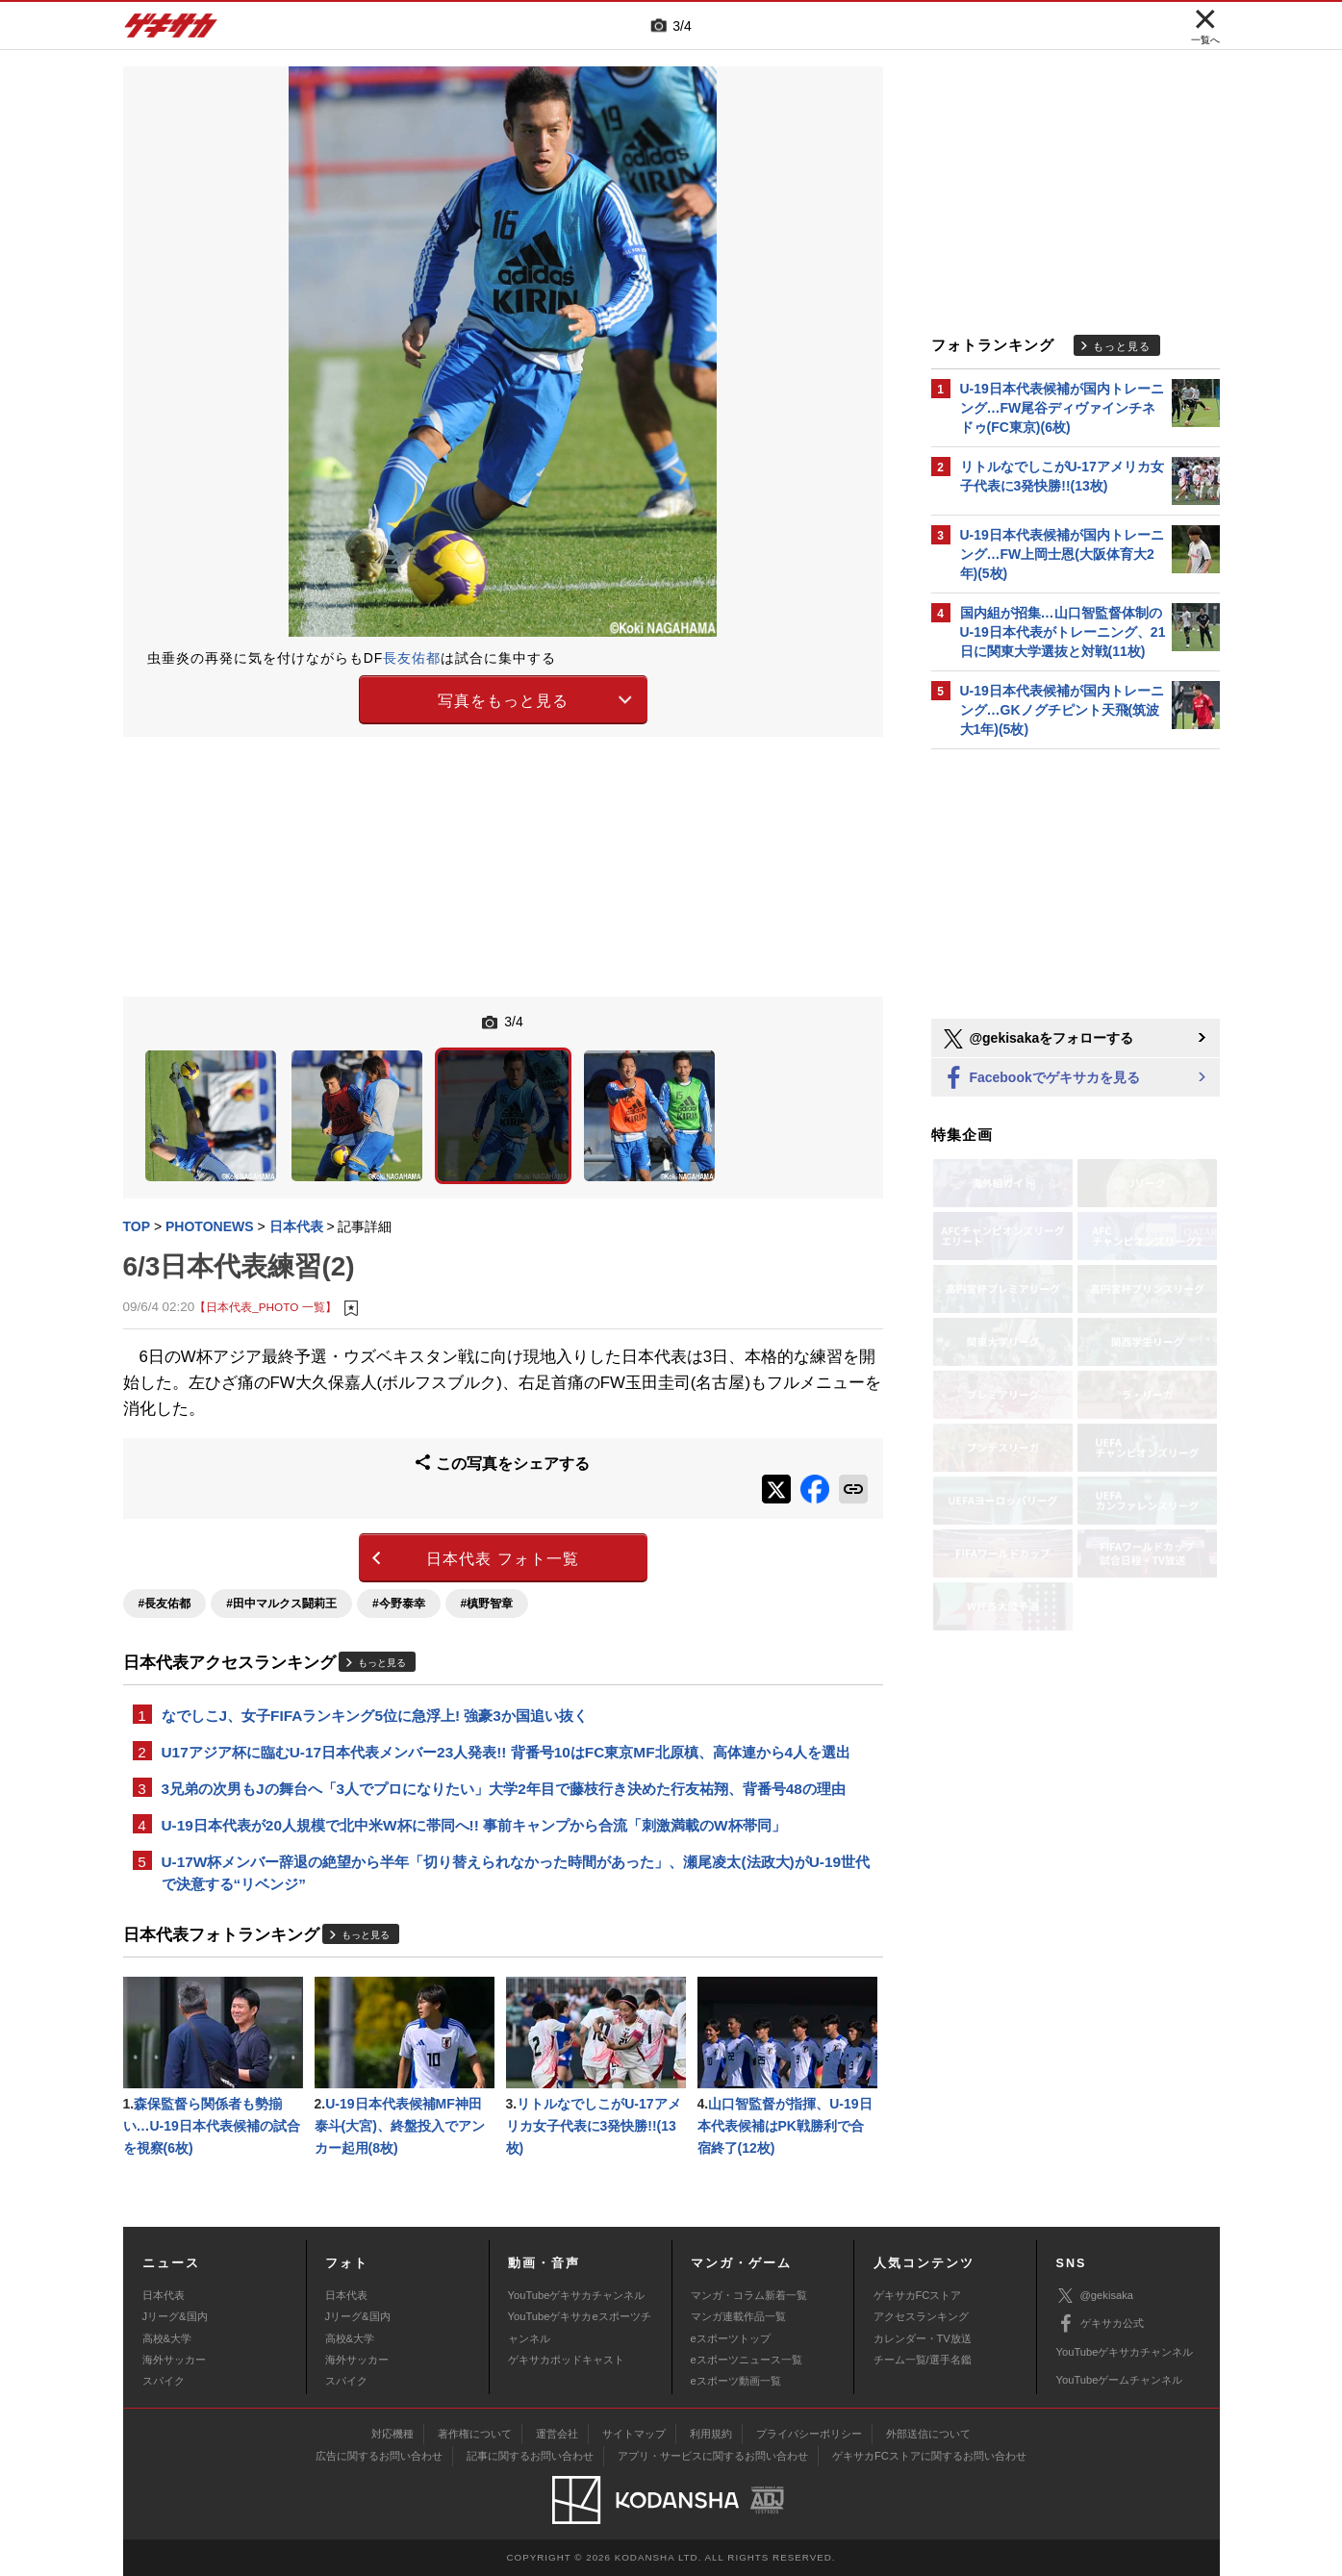  I want to click on eスポーツトップ, so click(731, 2338).